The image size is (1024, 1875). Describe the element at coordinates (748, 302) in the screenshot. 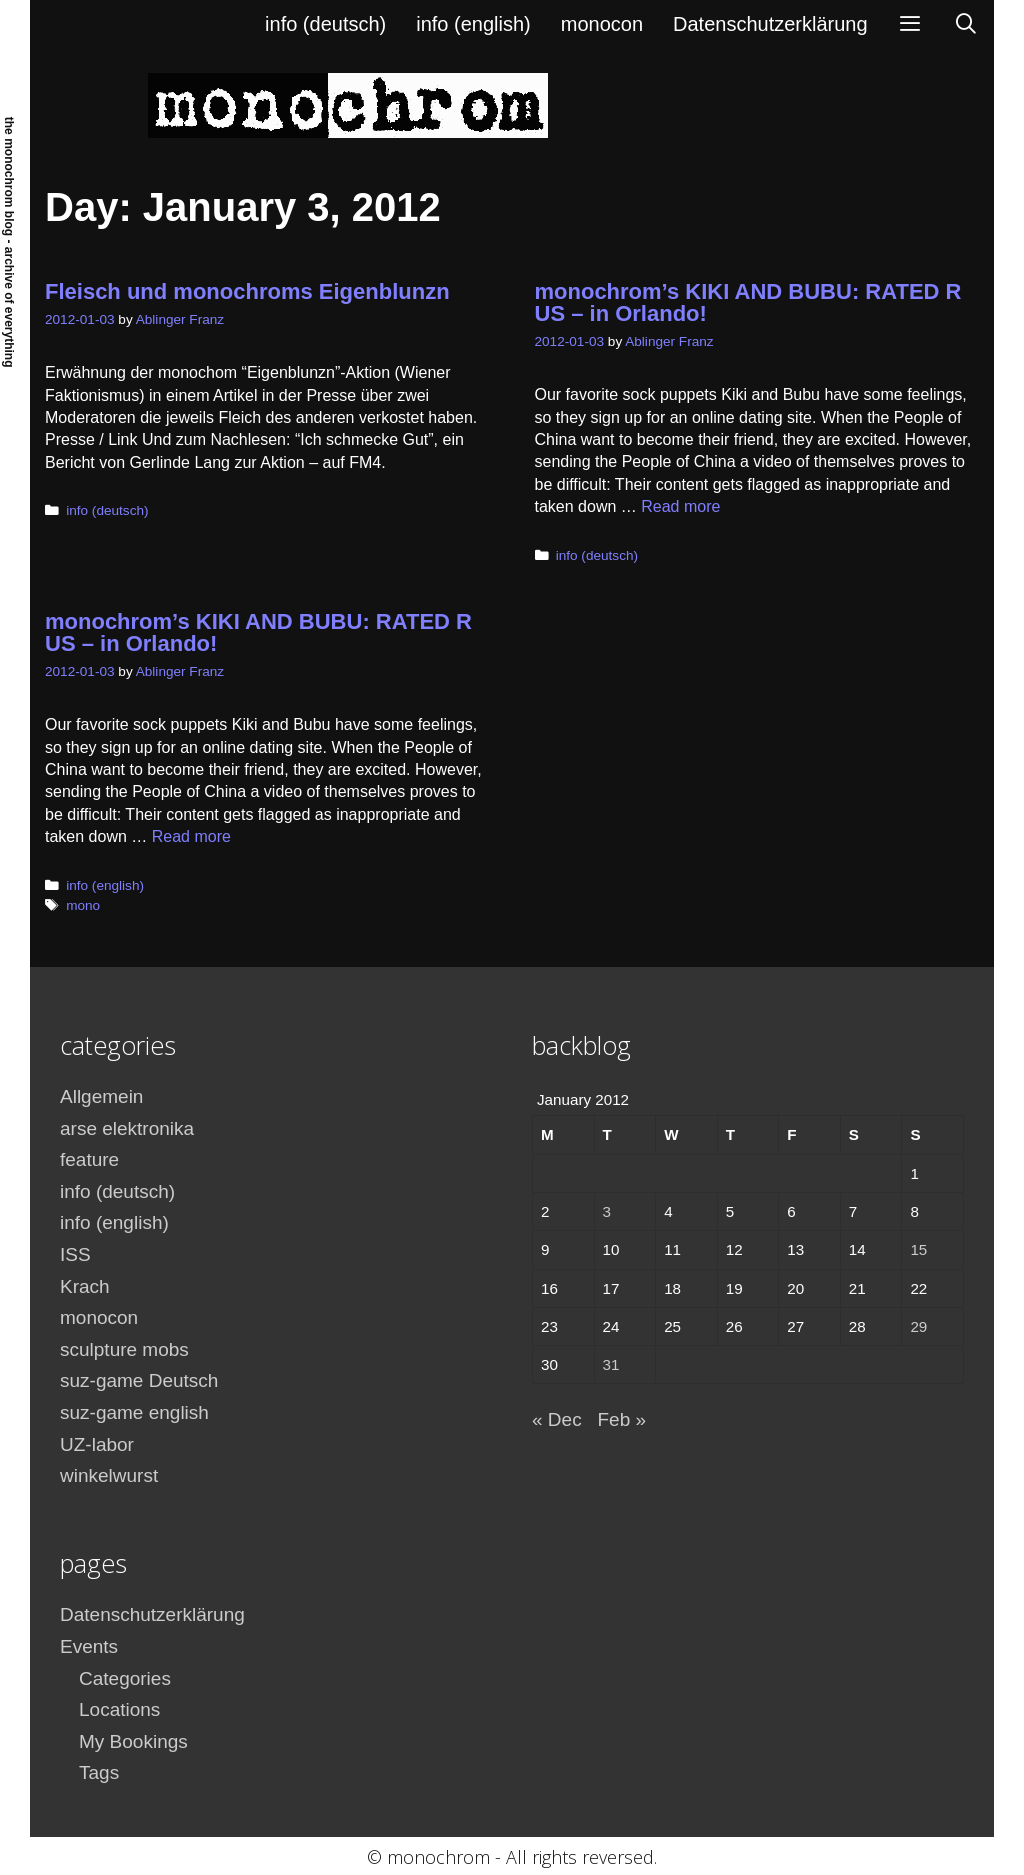

I see `monochrom’s KIKI AND BUBU: RATED R US – in Orlando!` at that location.